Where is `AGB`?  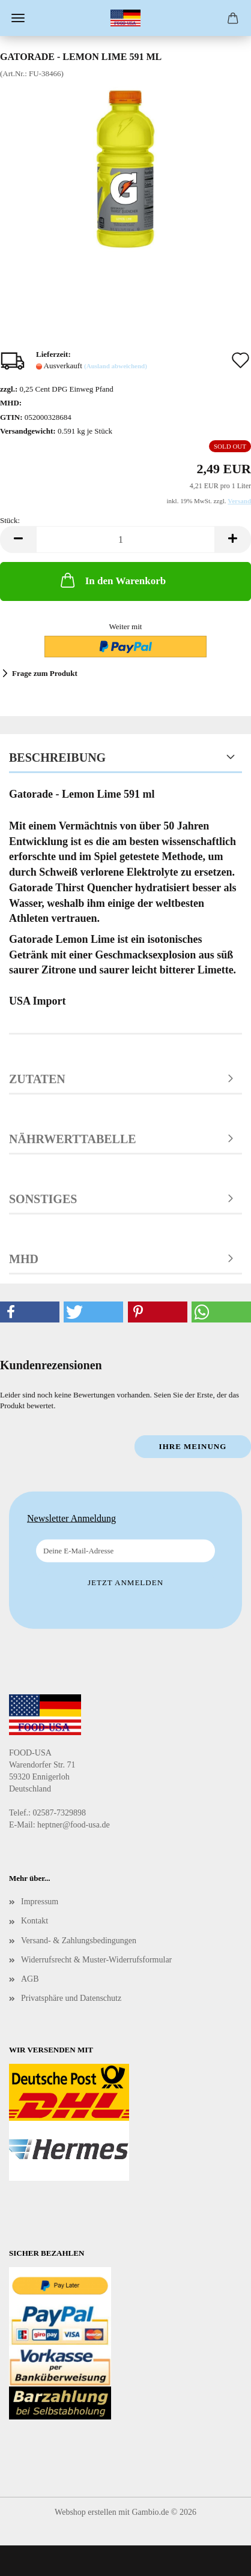
AGB is located at coordinates (30, 1978).